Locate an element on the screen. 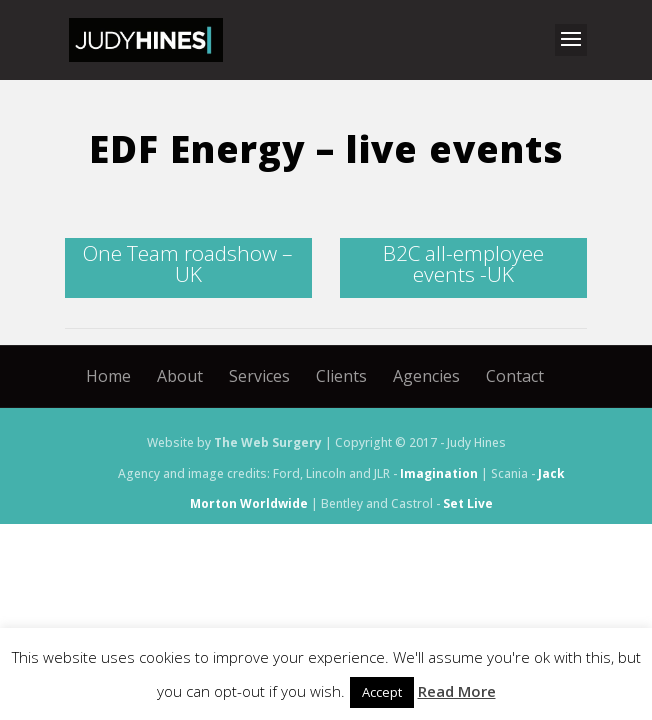  Imagination is located at coordinates (439, 473).